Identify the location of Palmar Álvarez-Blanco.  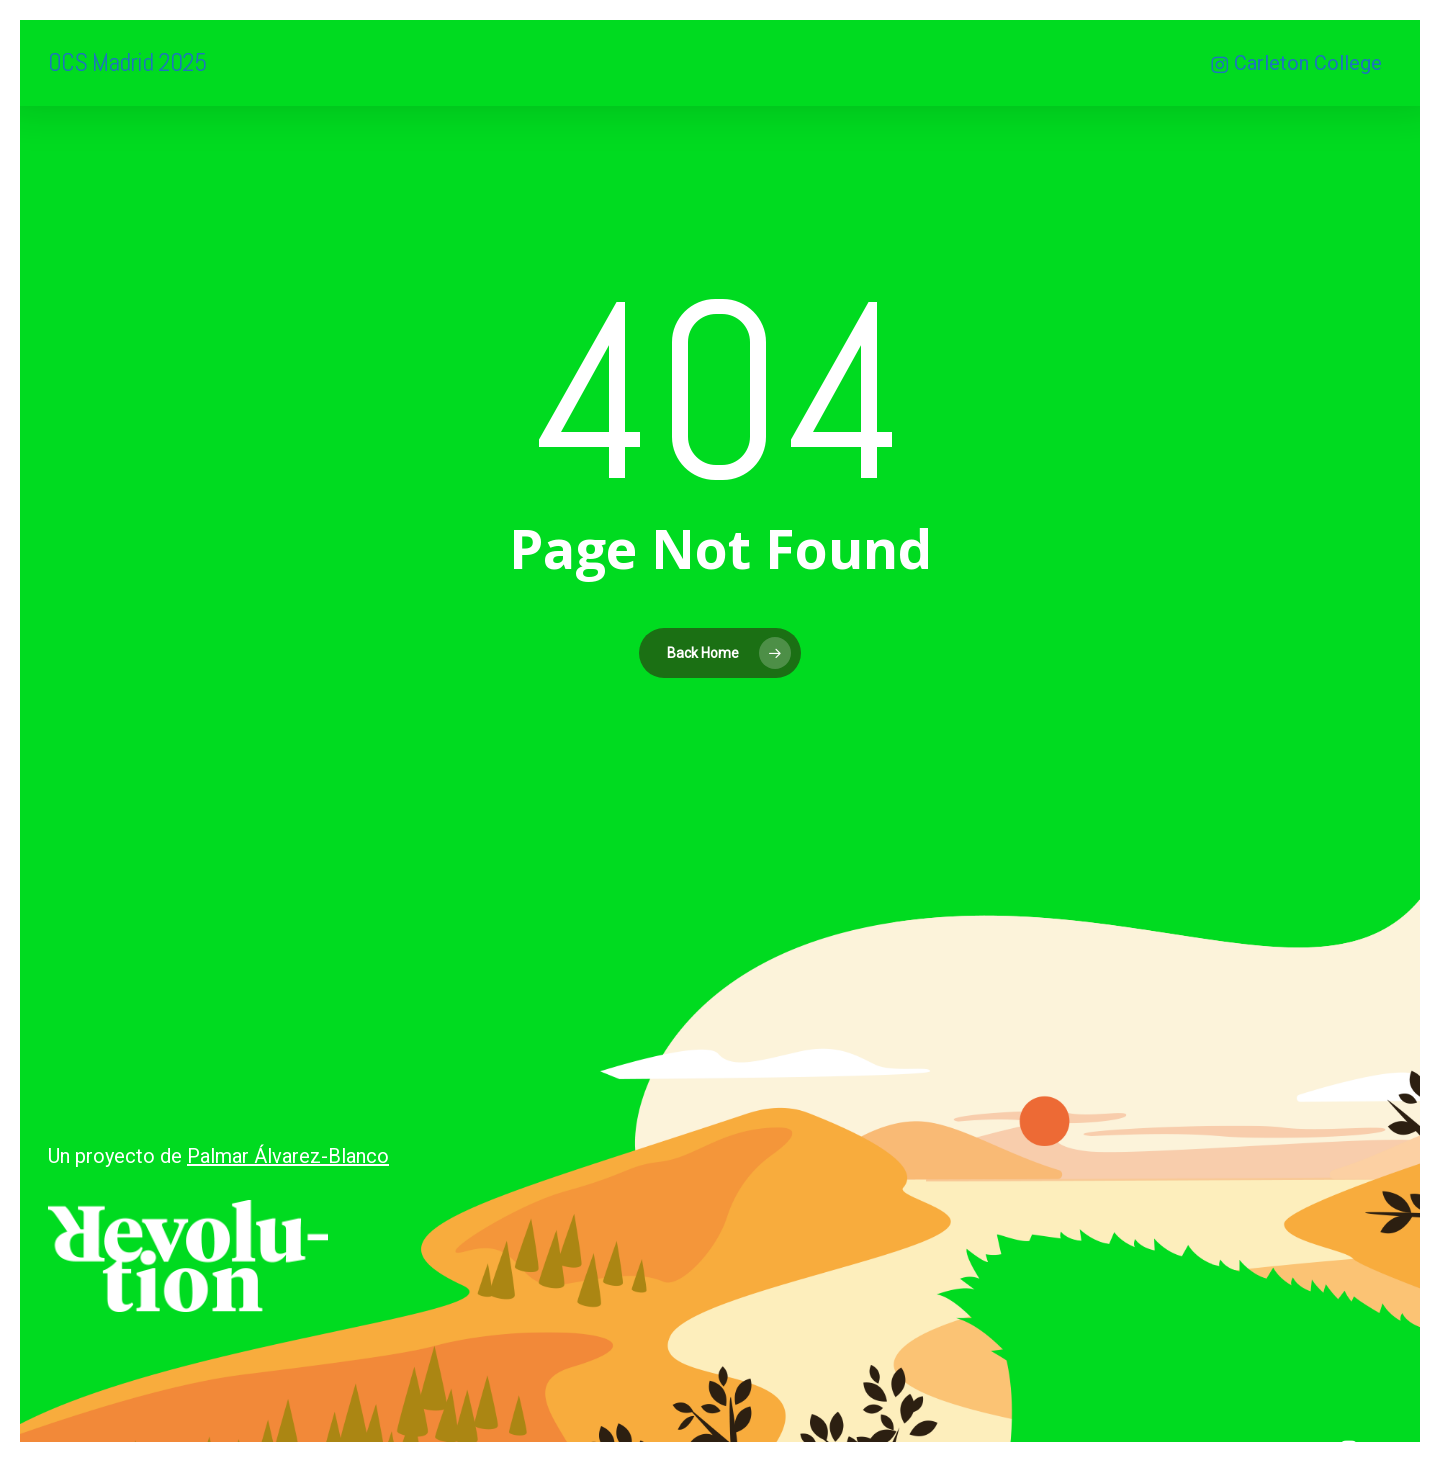
(288, 1156).